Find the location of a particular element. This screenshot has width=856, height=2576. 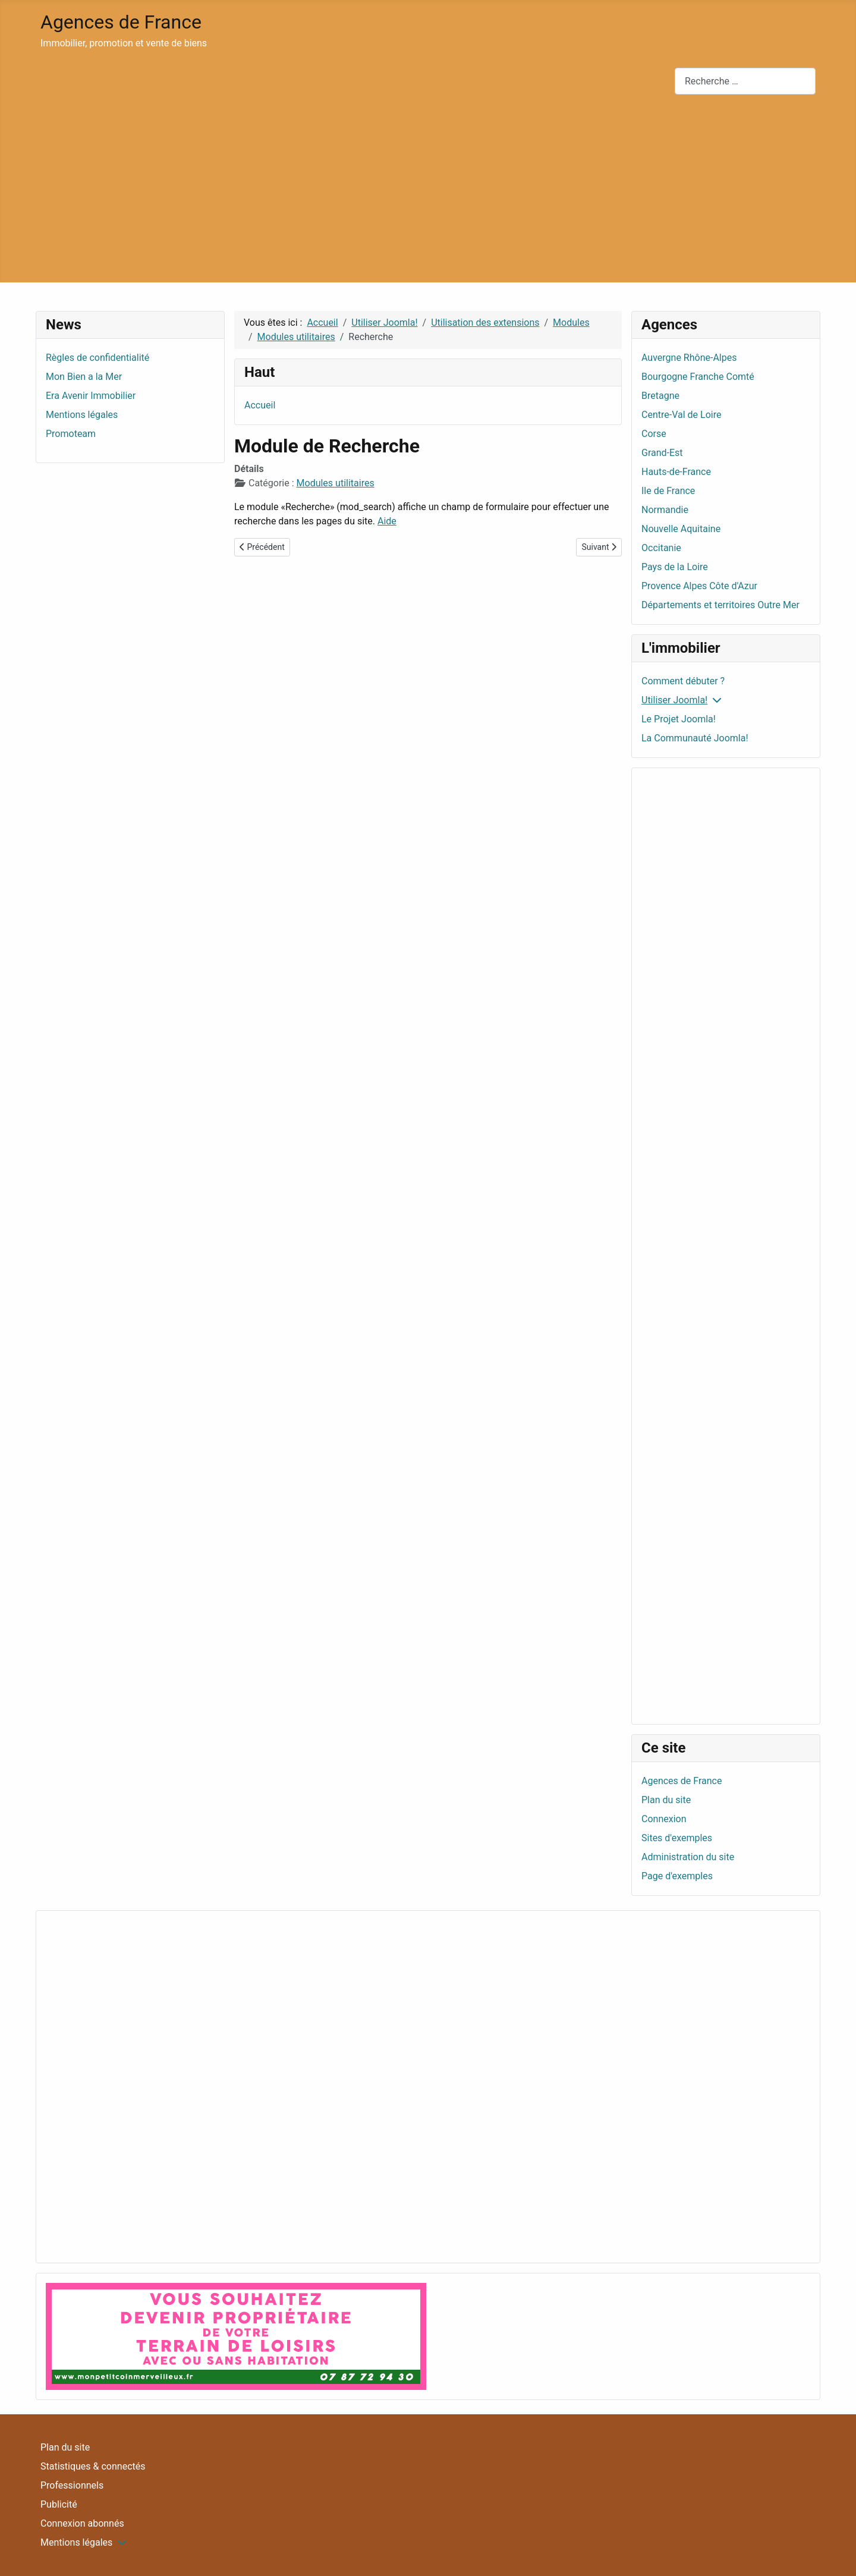

Modules utilitaires is located at coordinates (335, 483).